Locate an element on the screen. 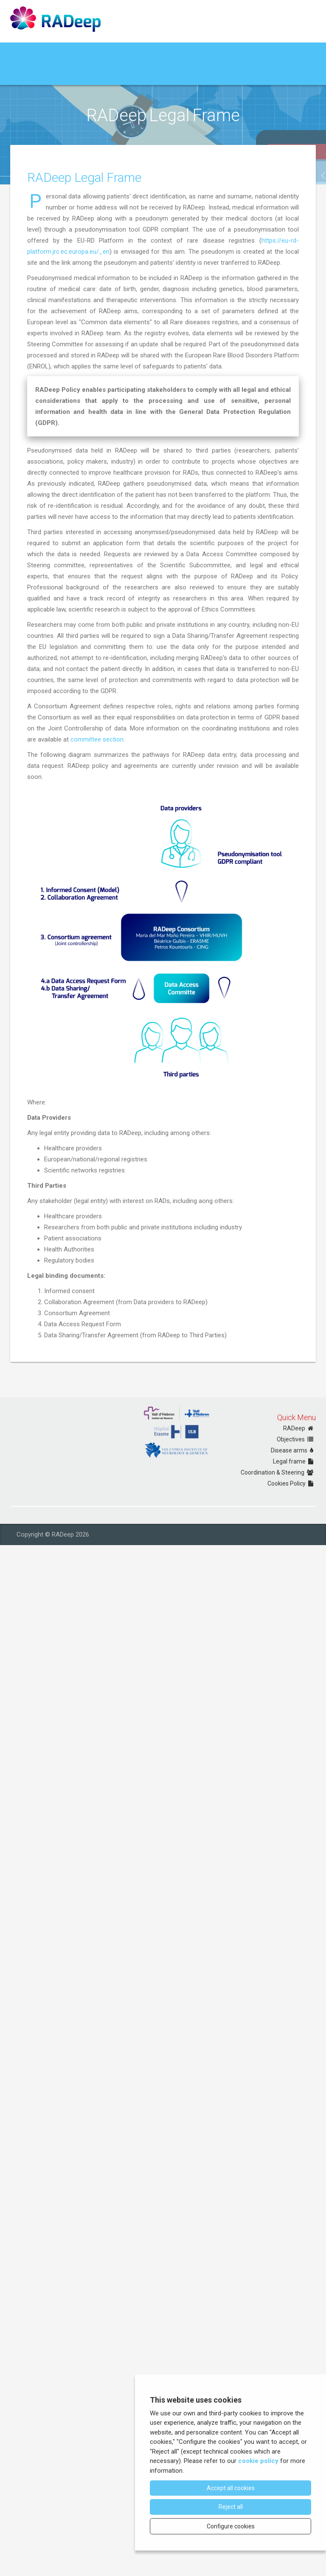  Policies is located at coordinates (114, 74).